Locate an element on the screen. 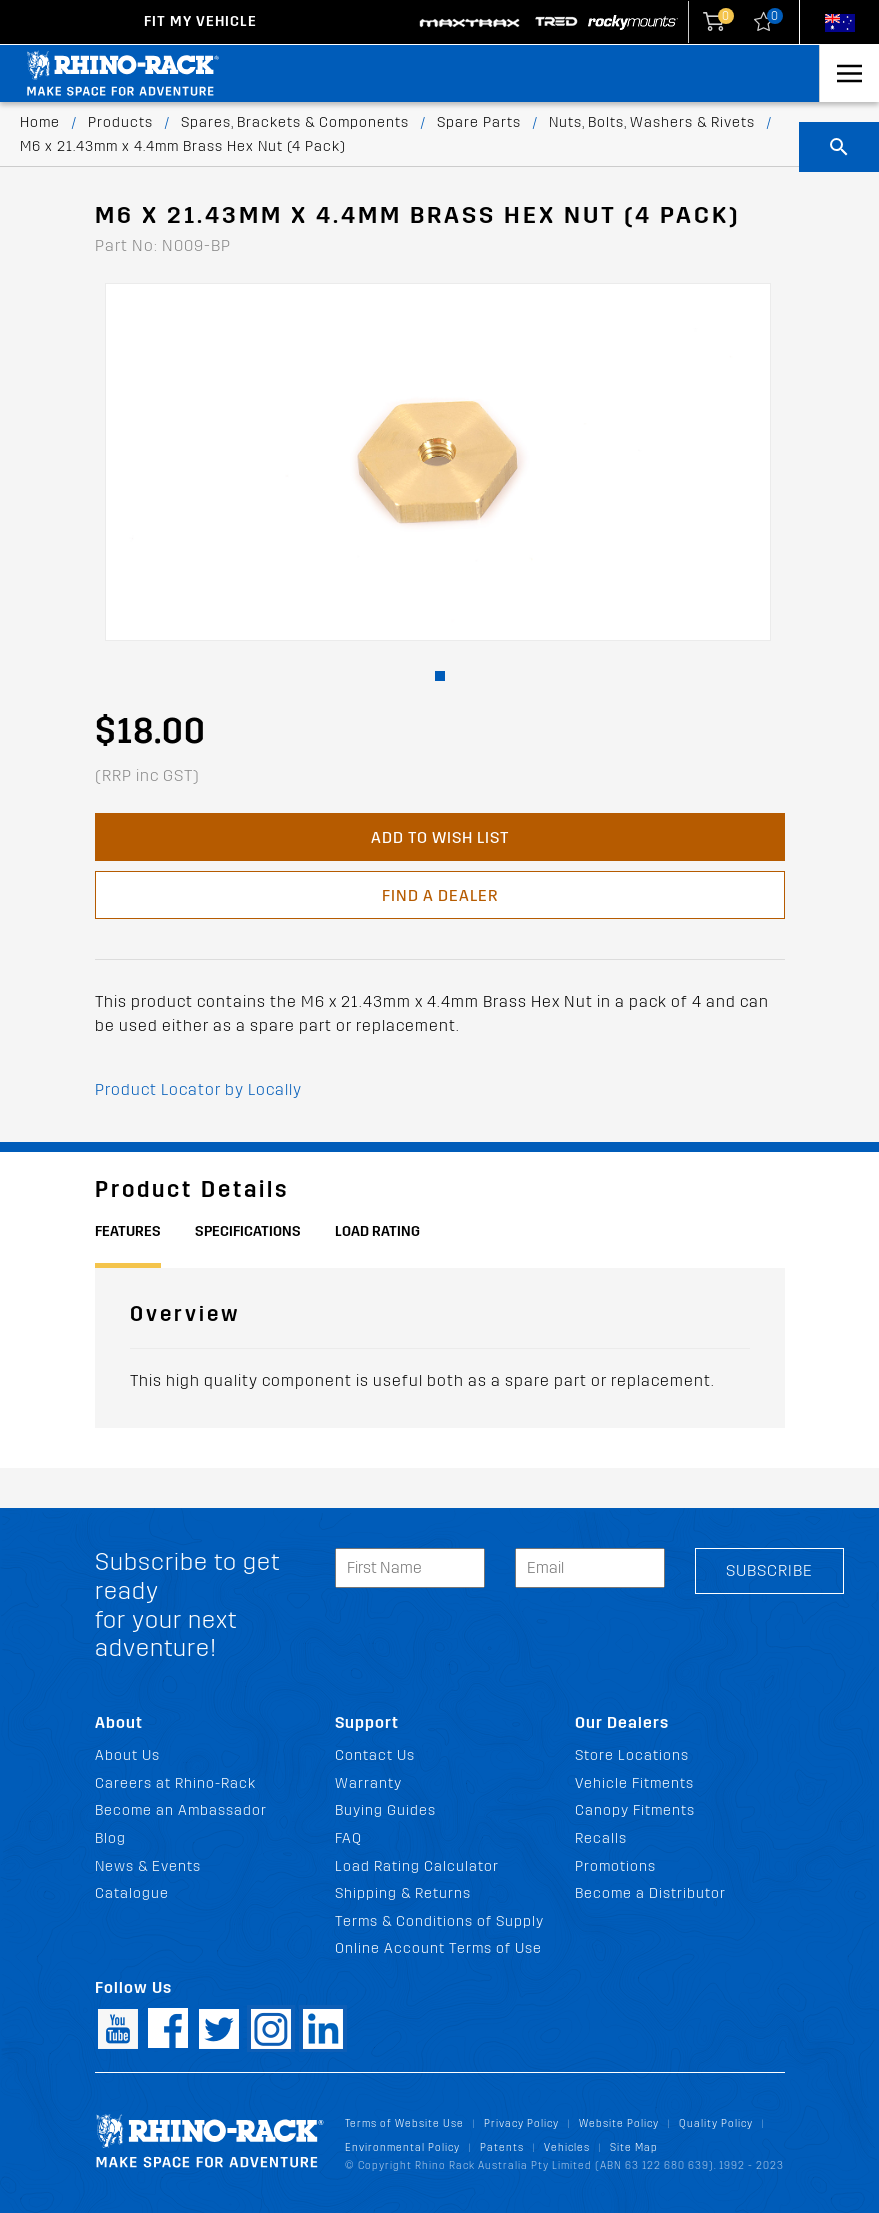  Canopy Fitments is located at coordinates (635, 1810).